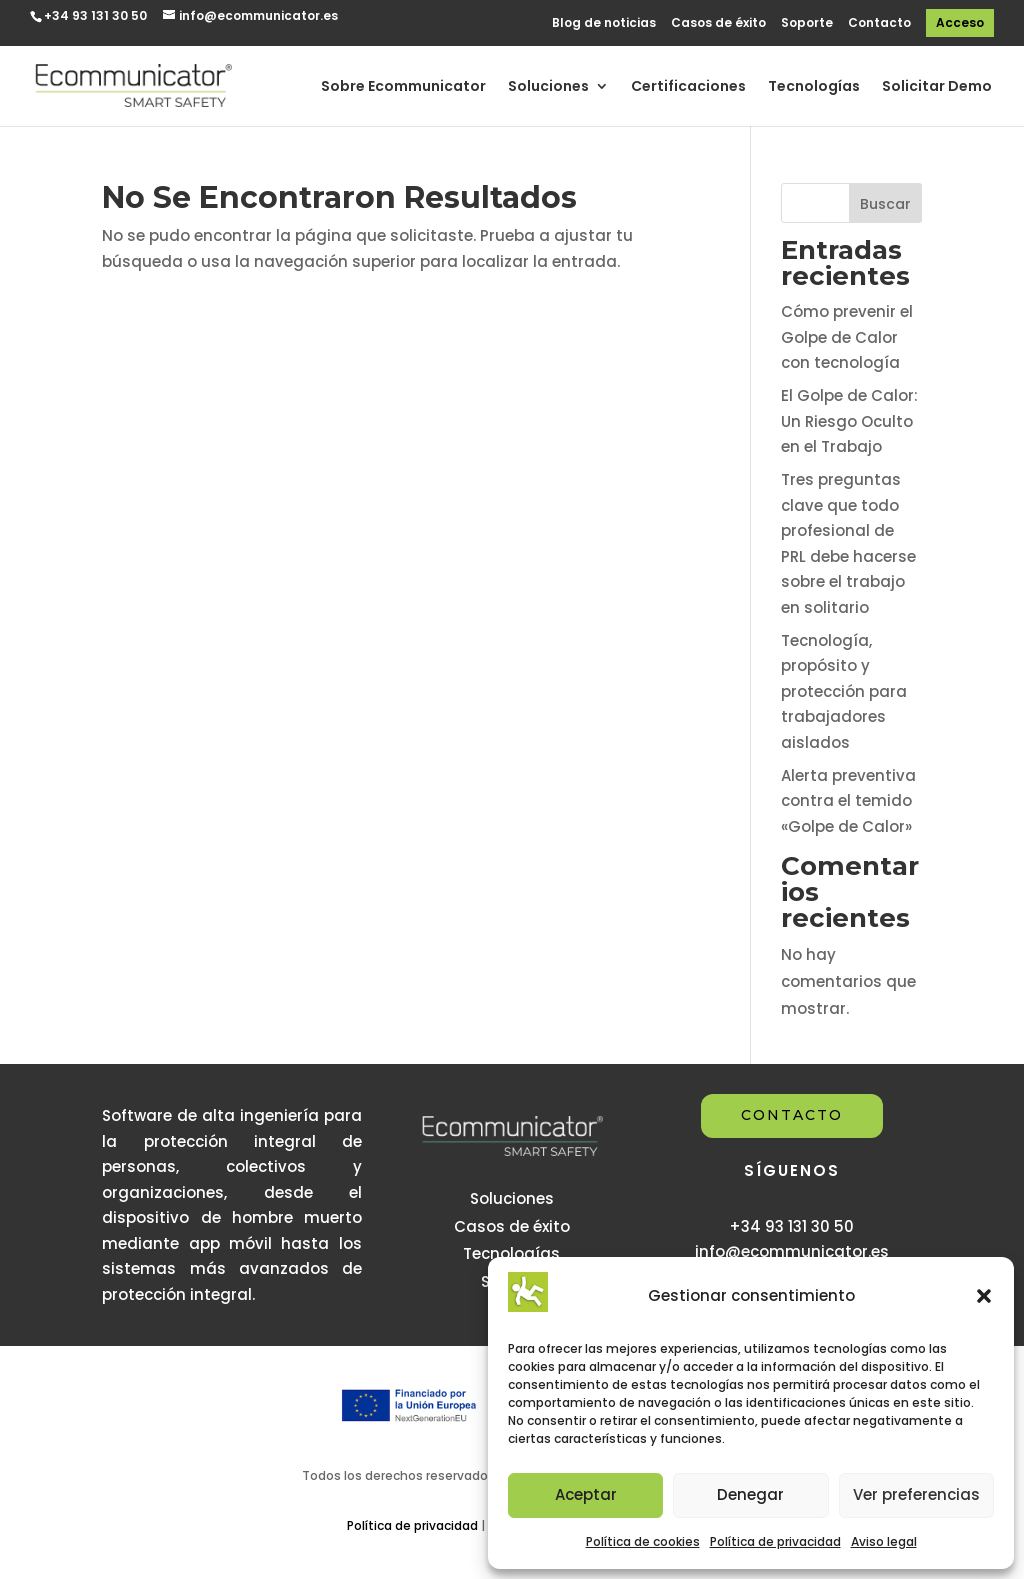 Image resolution: width=1024 pixels, height=1579 pixels. I want to click on Casos de éxito, so click(718, 24).